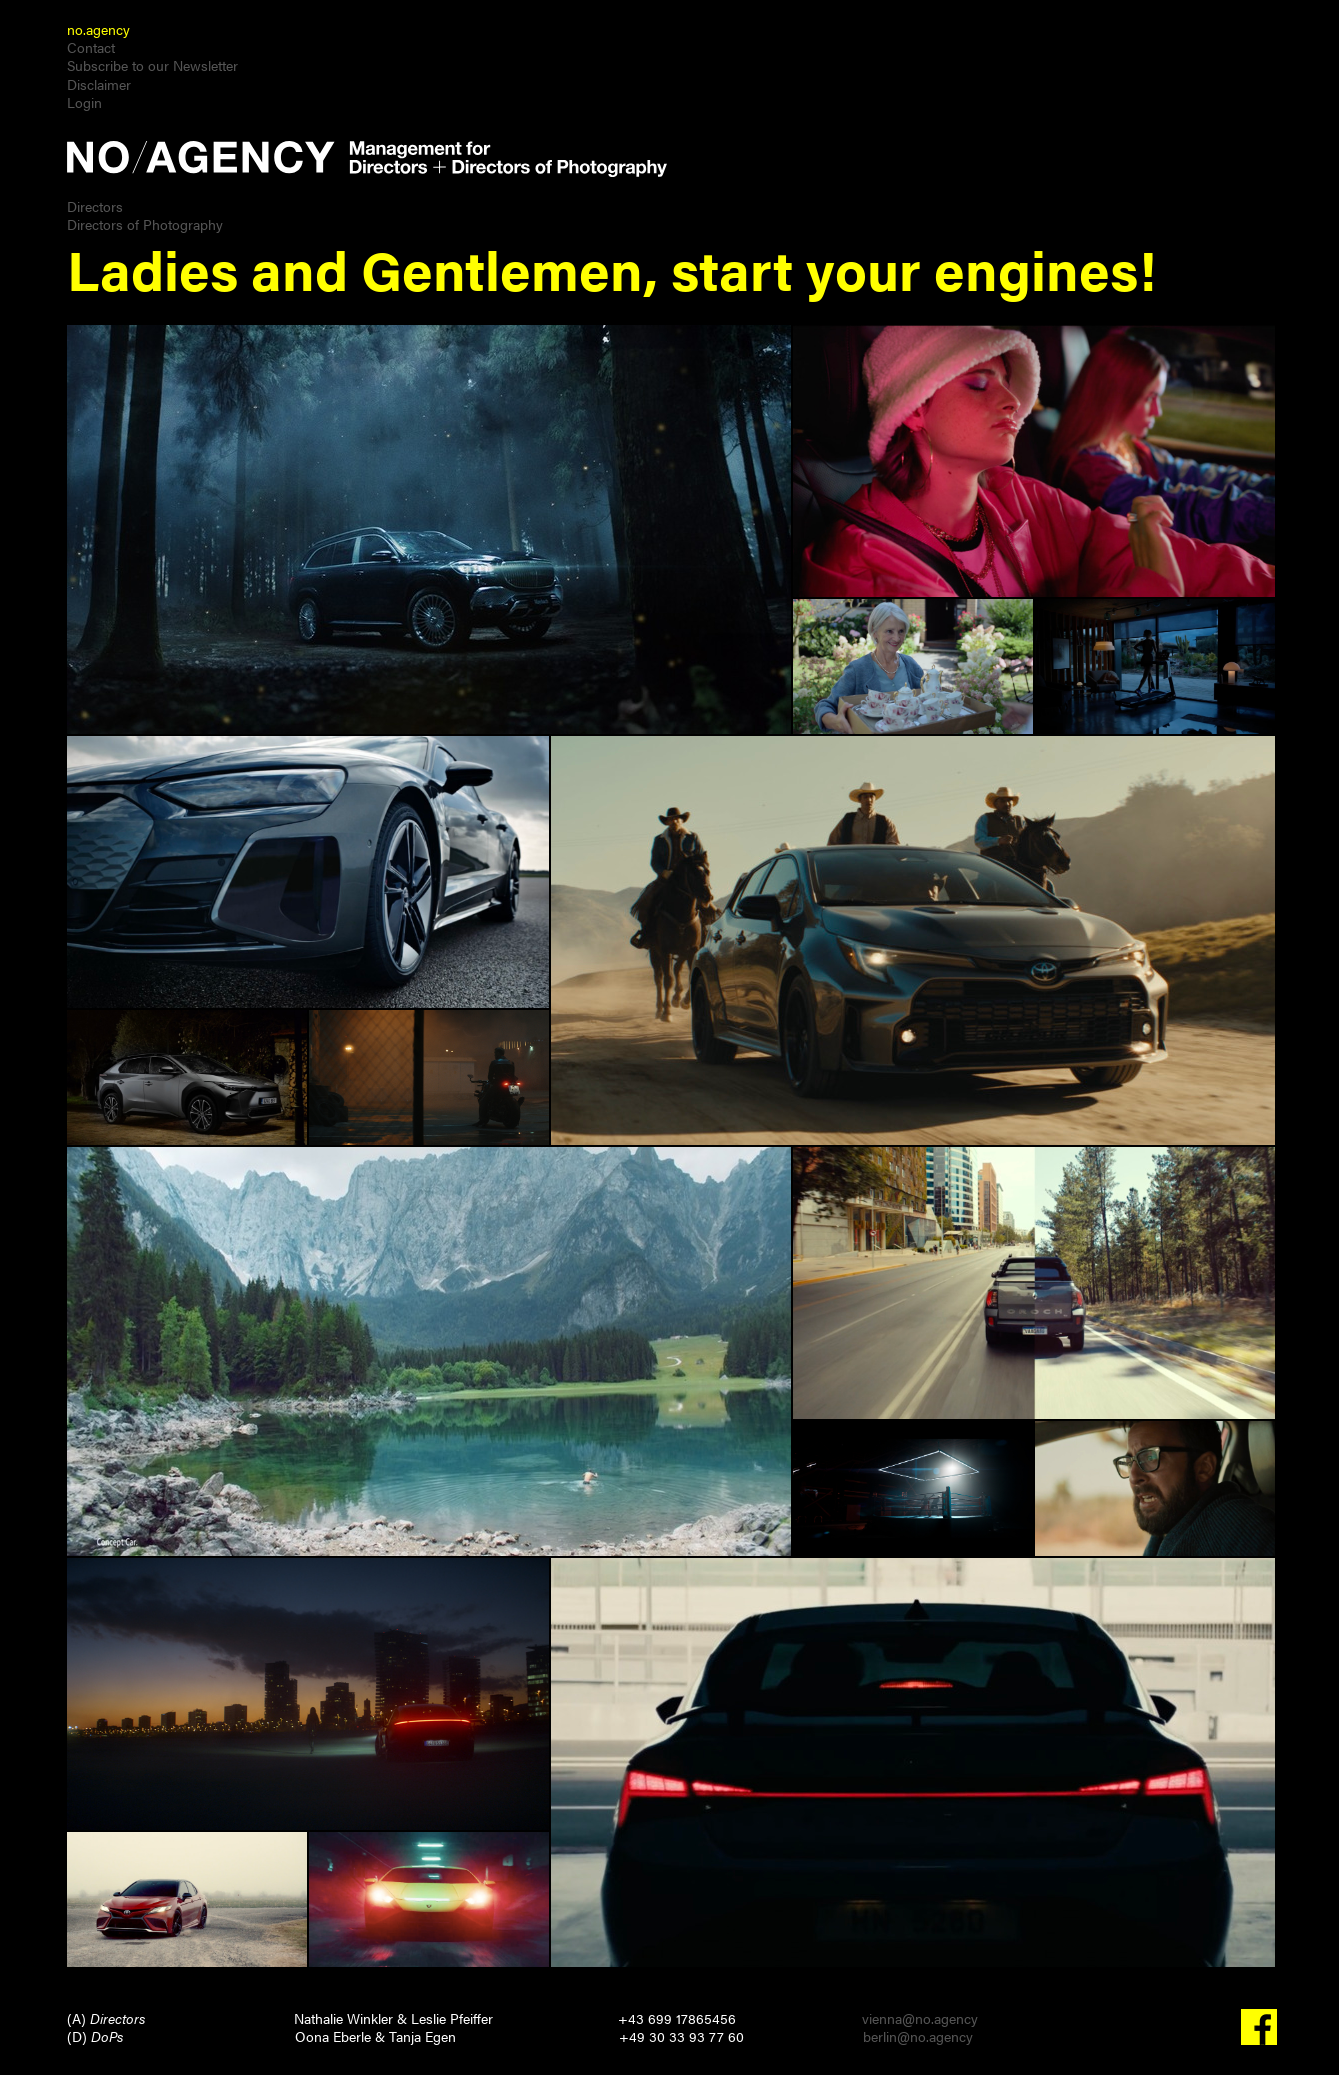 Image resolution: width=1339 pixels, height=2075 pixels. What do you see at coordinates (152, 65) in the screenshot?
I see `Subscribe to our Newsletter` at bounding box center [152, 65].